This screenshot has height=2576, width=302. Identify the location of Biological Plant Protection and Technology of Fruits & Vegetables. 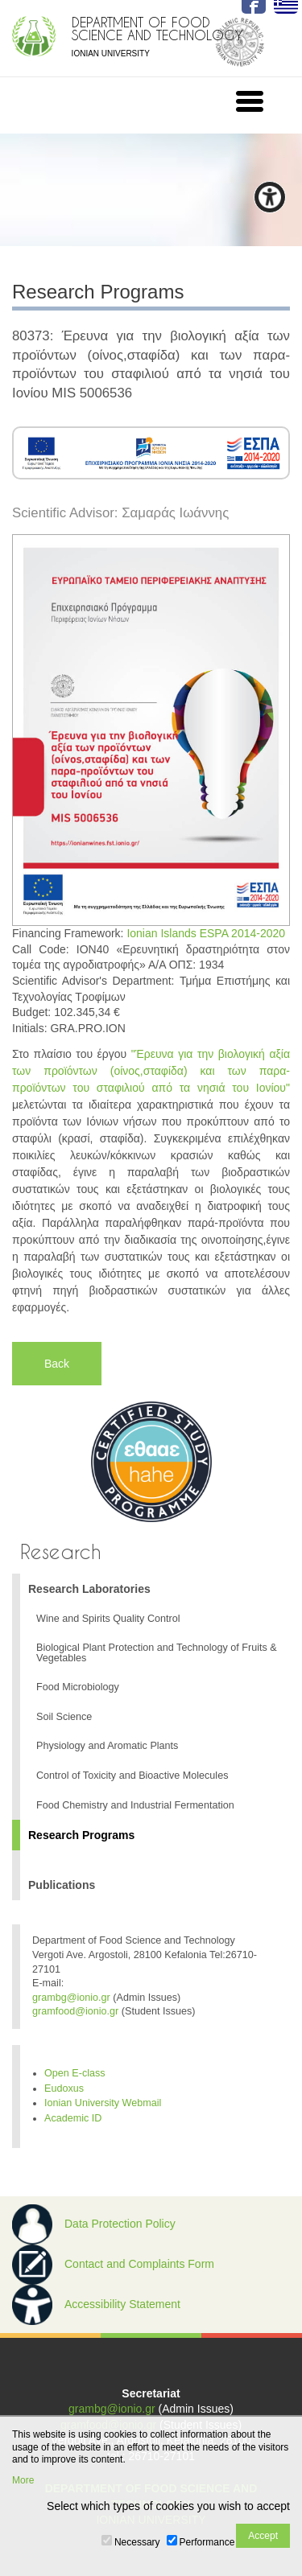
(156, 1653).